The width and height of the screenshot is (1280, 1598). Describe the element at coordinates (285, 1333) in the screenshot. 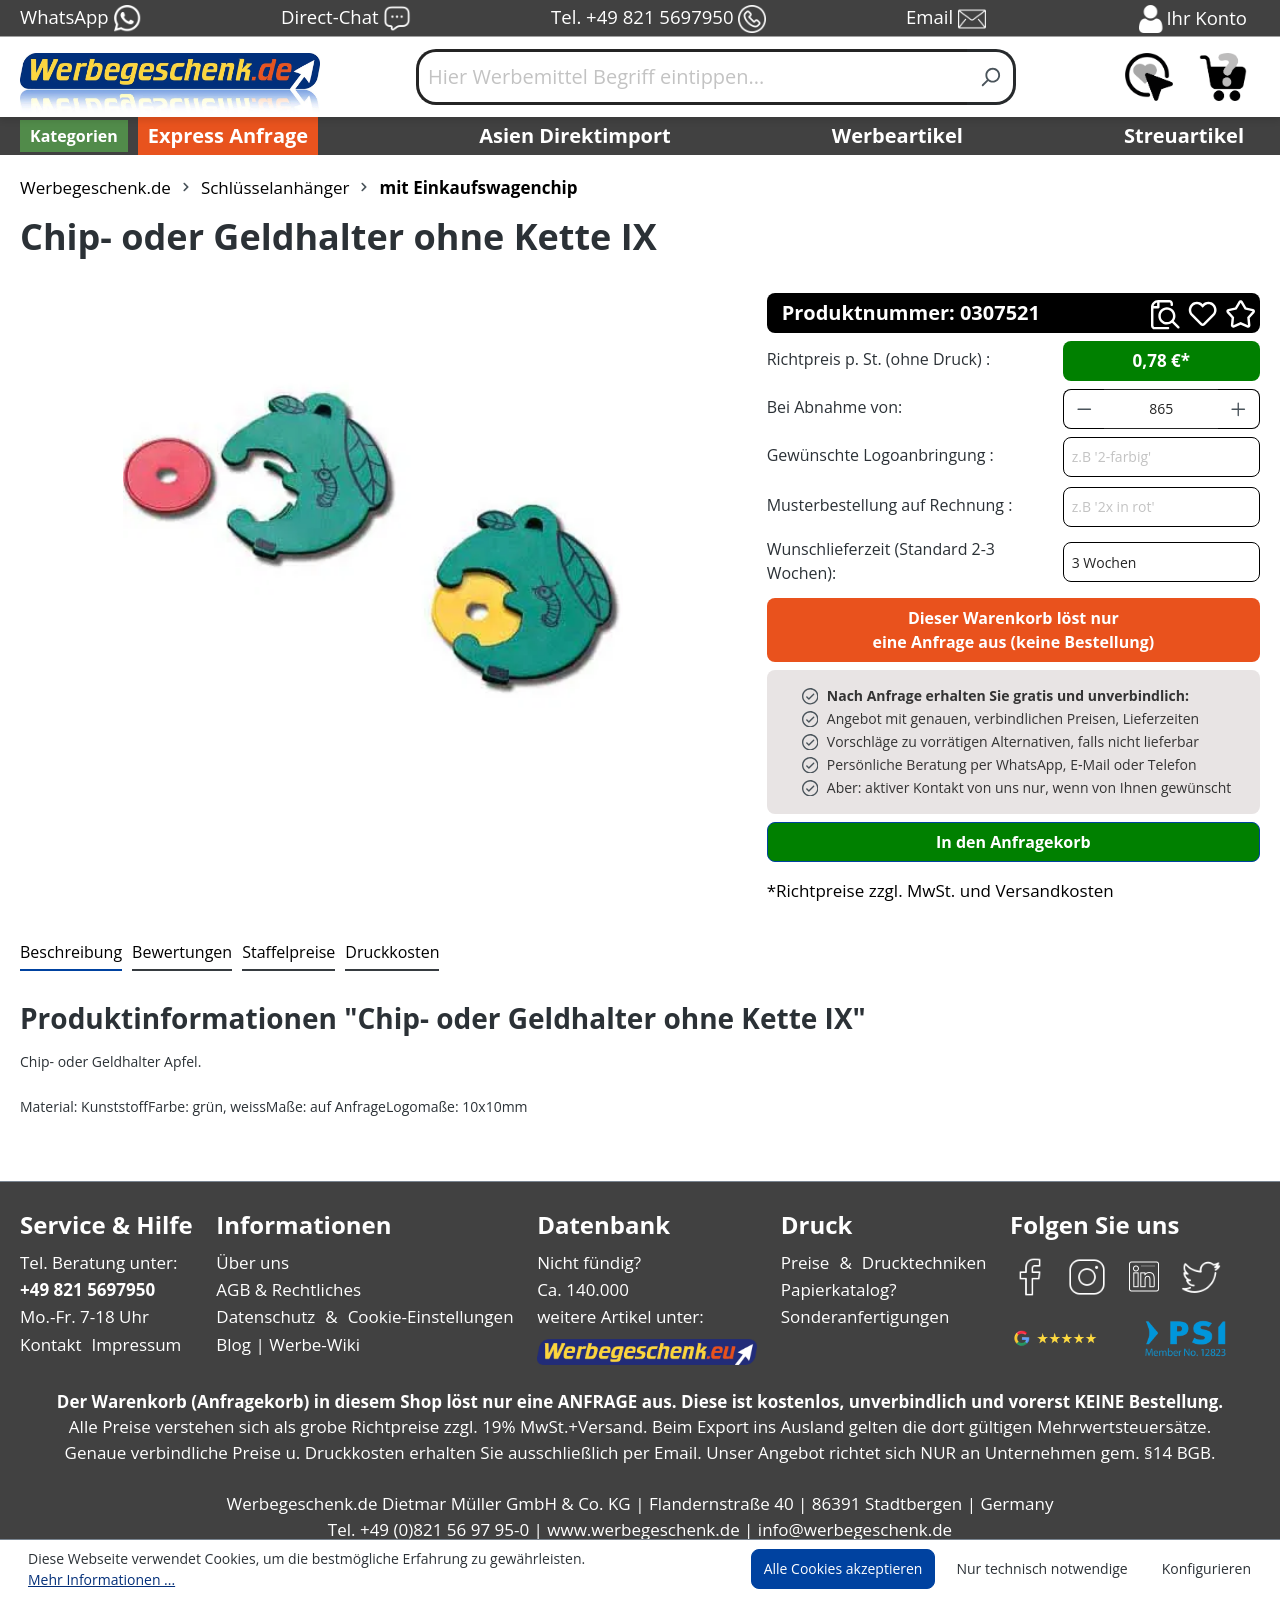

I see `Blog | Werbe-Wiki` at that location.